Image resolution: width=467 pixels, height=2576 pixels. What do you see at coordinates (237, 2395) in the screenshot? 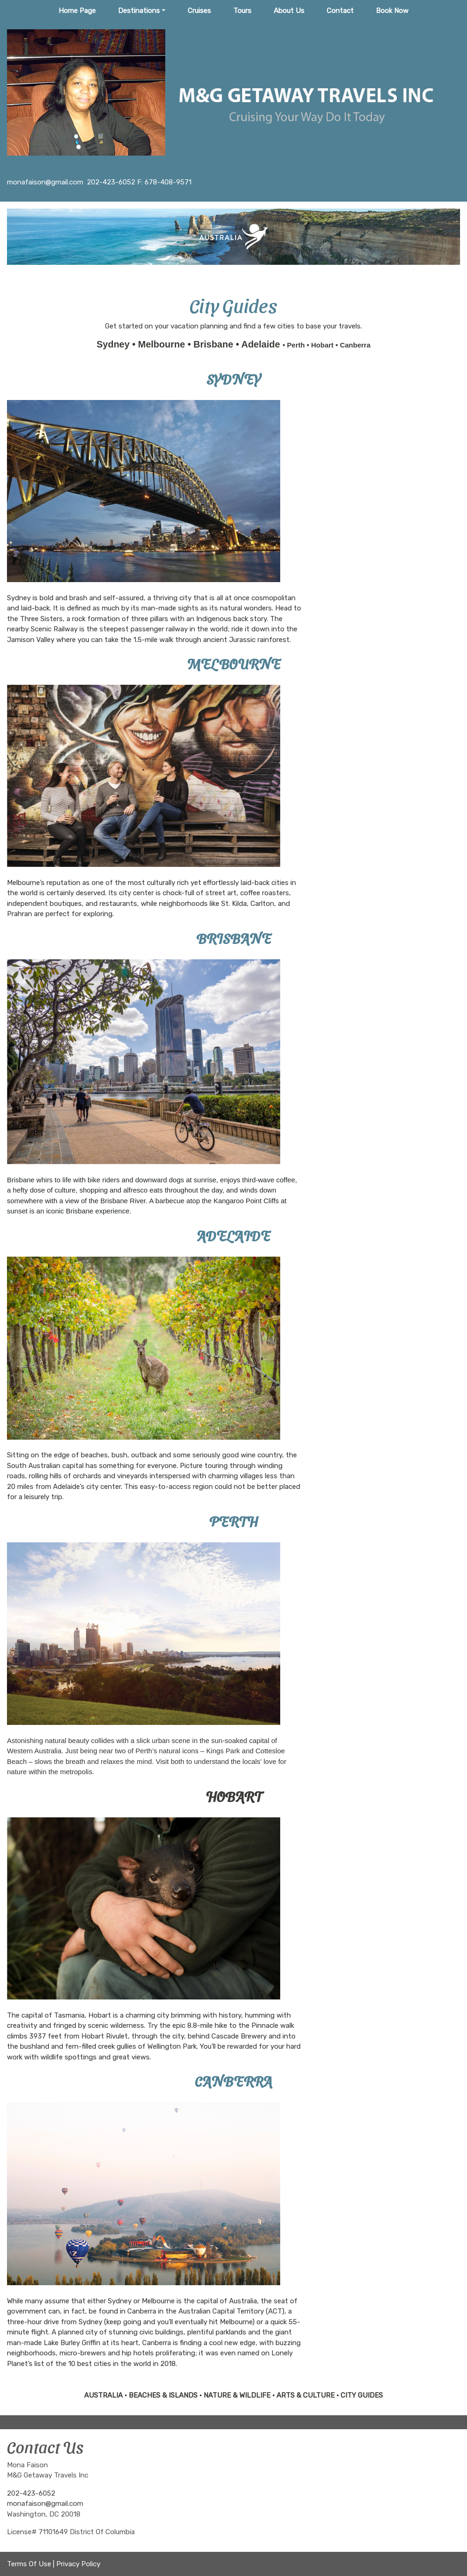
I see `NATURE & WILDLIFE` at bounding box center [237, 2395].